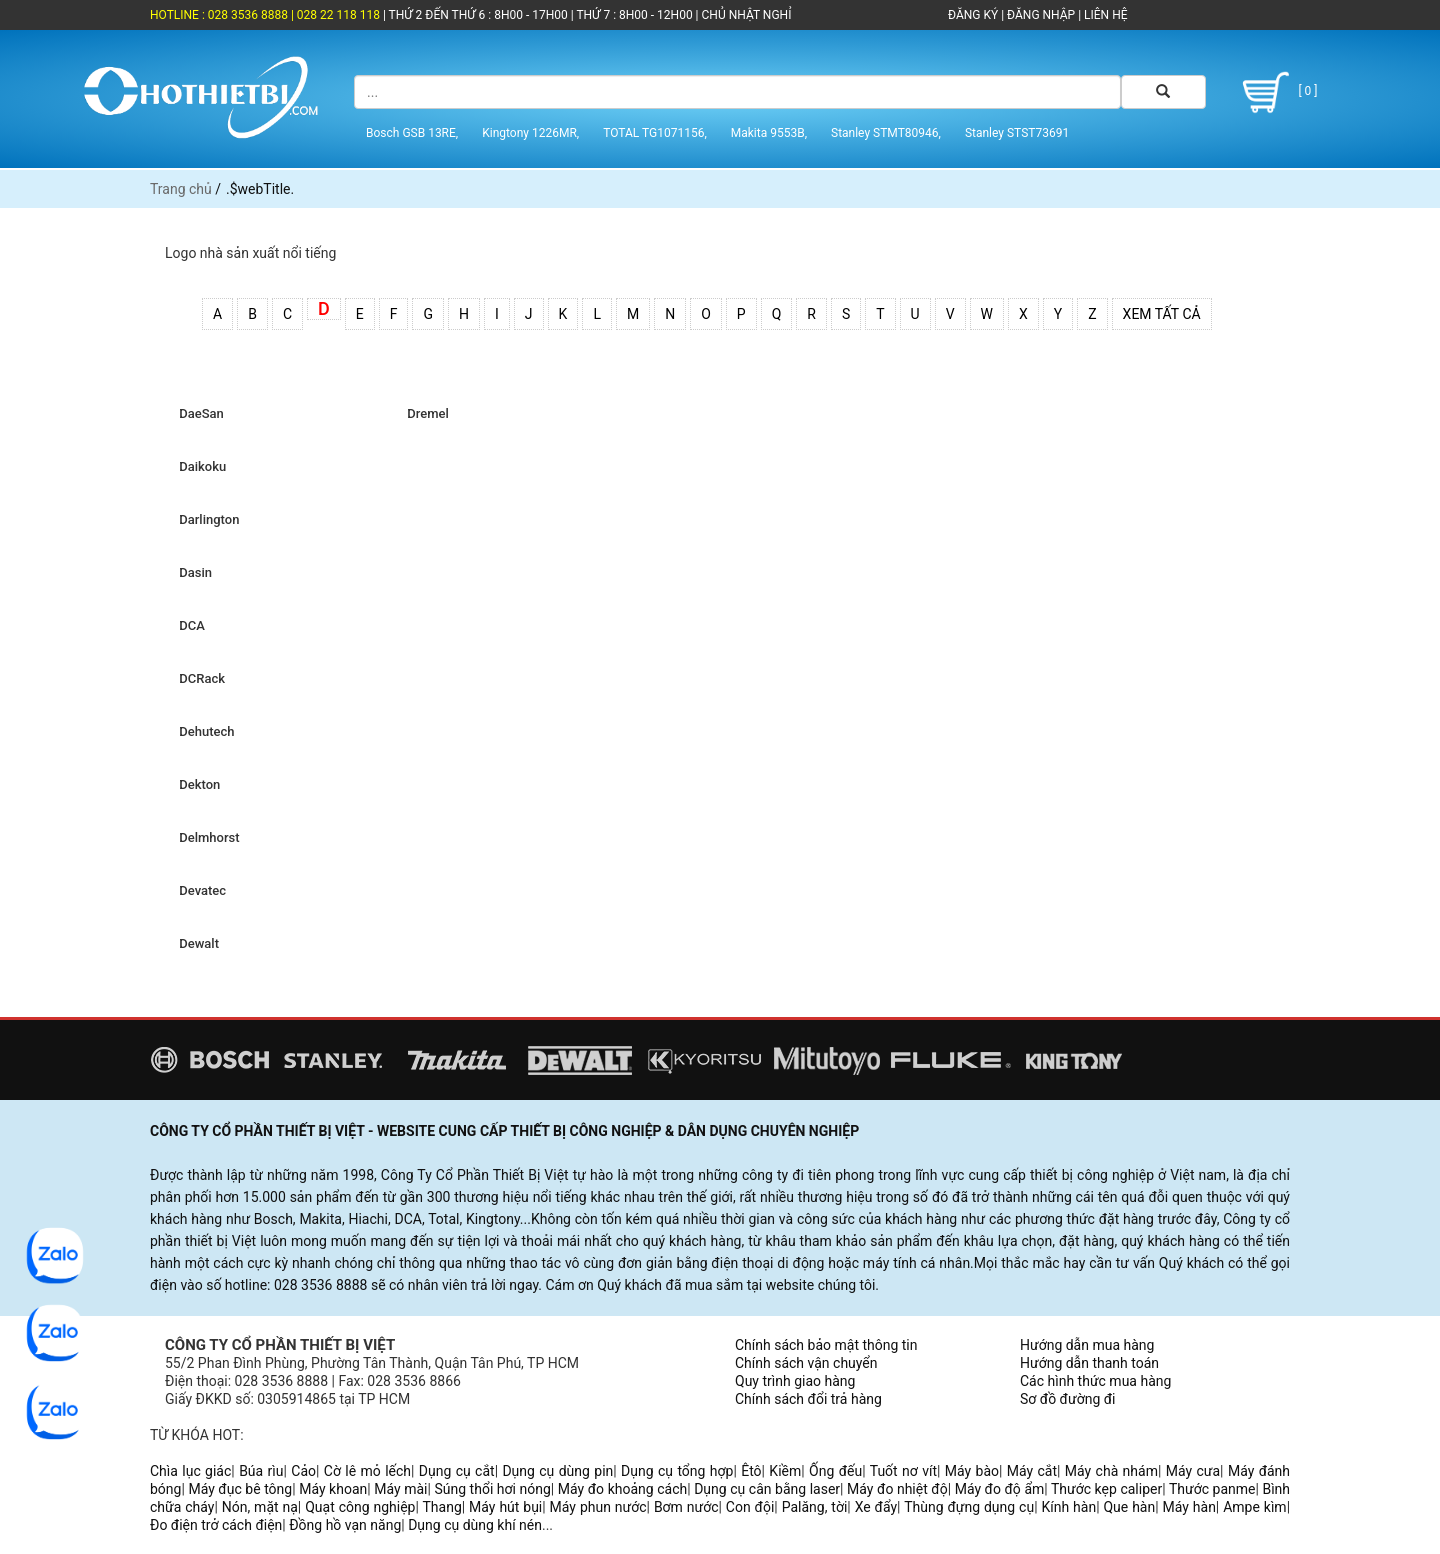 The width and height of the screenshot is (1440, 1554). What do you see at coordinates (303, 1471) in the screenshot?
I see `Cảo` at bounding box center [303, 1471].